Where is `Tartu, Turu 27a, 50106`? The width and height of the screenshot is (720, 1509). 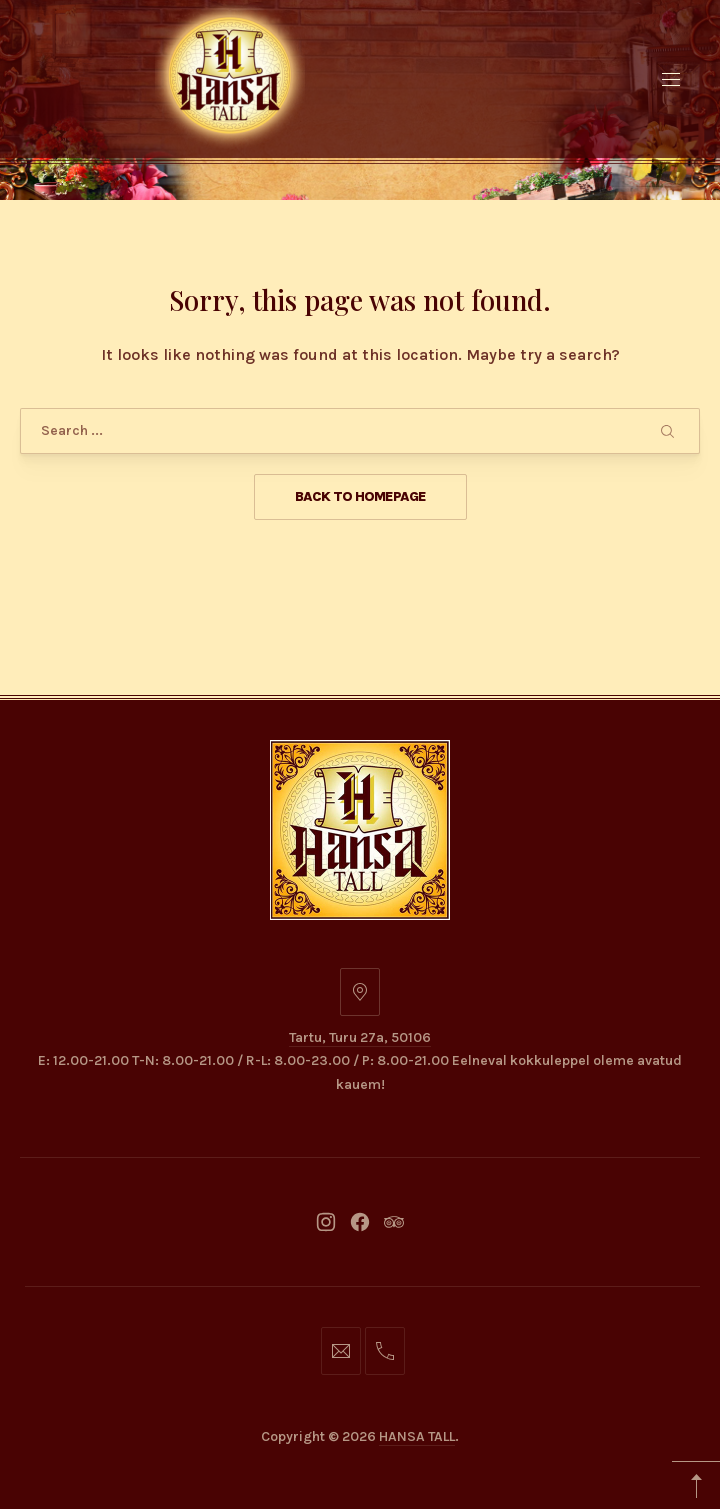 Tartu, Turu 27a, 50106 is located at coordinates (360, 1037).